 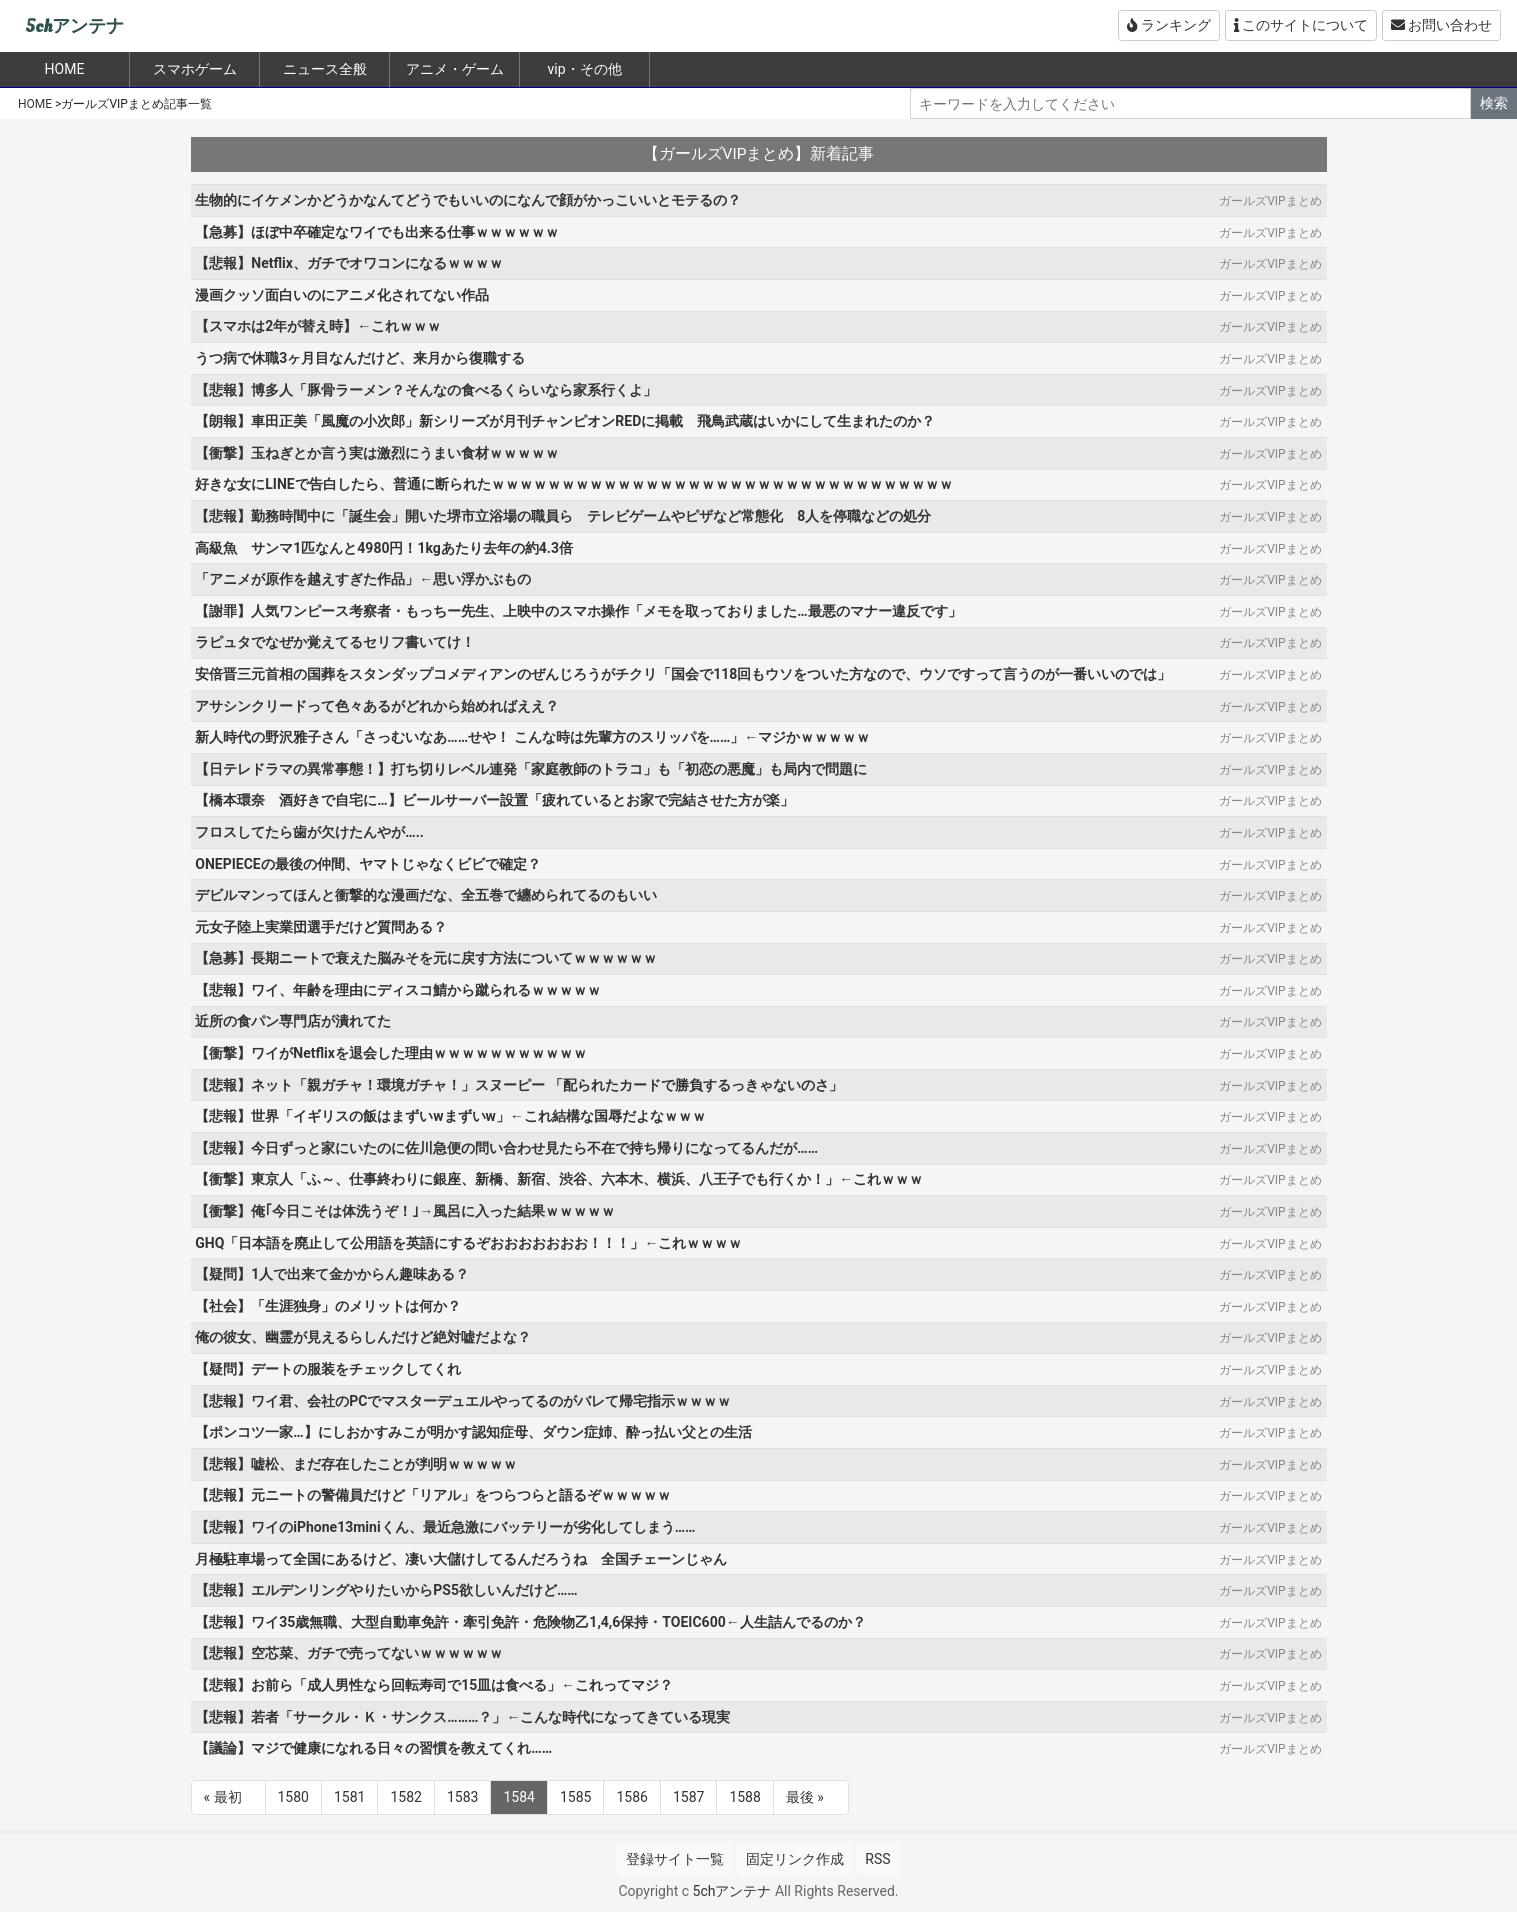 What do you see at coordinates (293, 1021) in the screenshot?
I see `近所の食パン専門店が潰れてた` at bounding box center [293, 1021].